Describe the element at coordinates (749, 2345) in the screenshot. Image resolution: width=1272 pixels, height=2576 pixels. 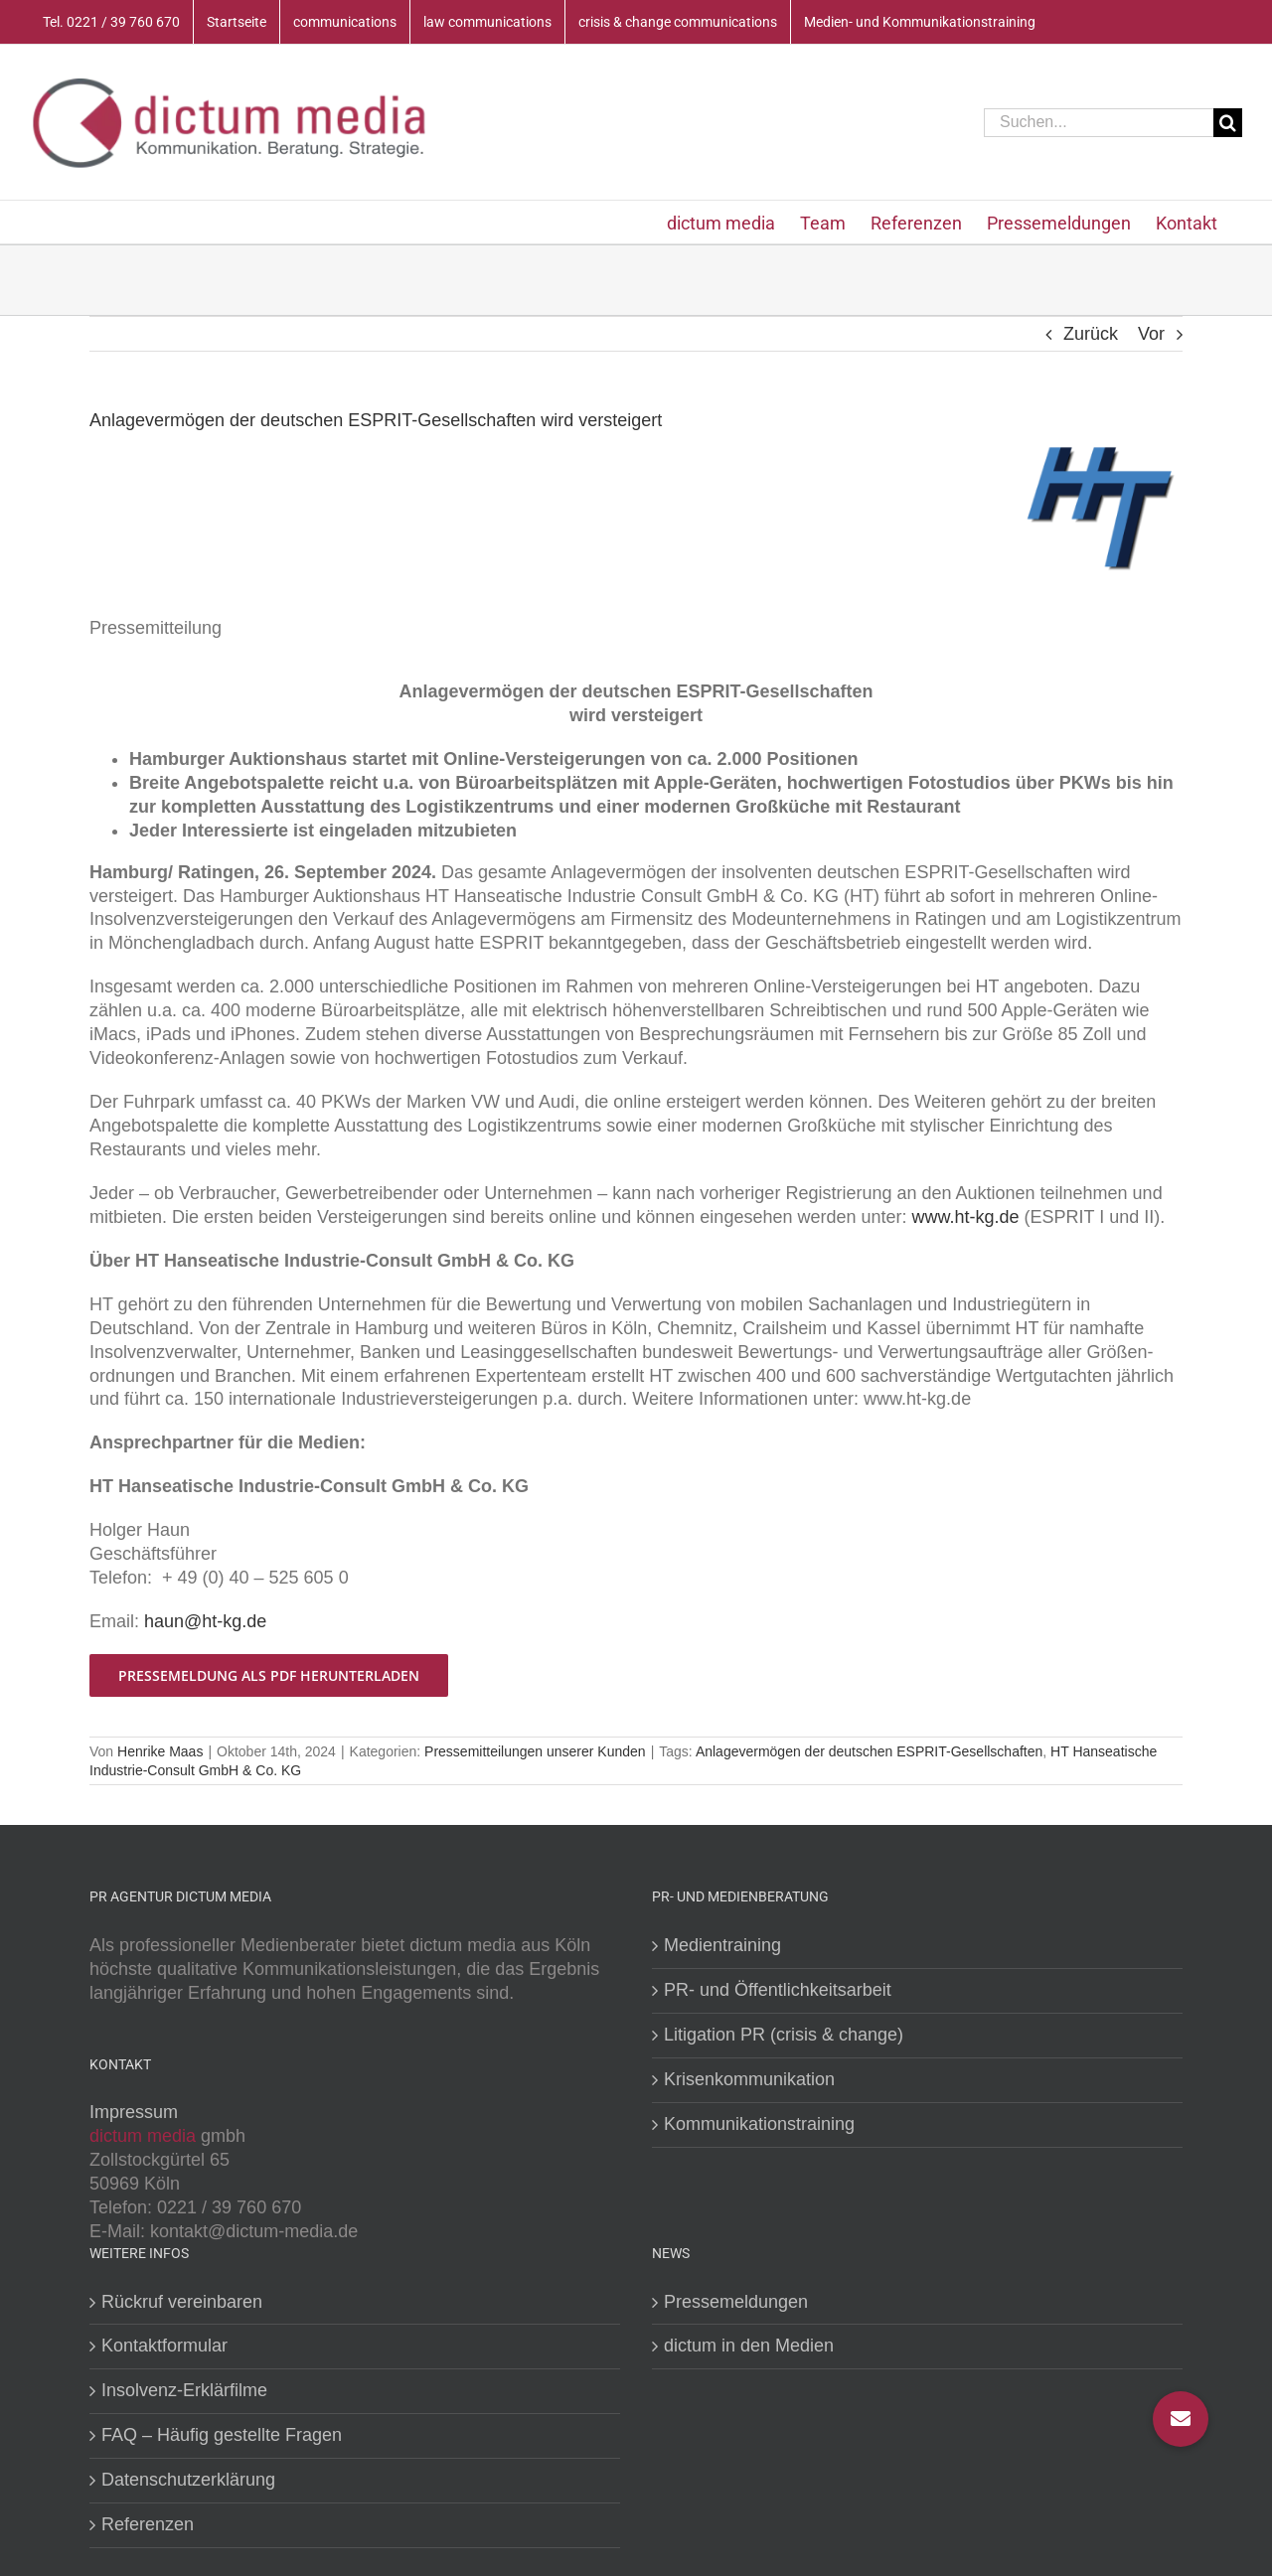
I see `dictum in den Medien` at that location.